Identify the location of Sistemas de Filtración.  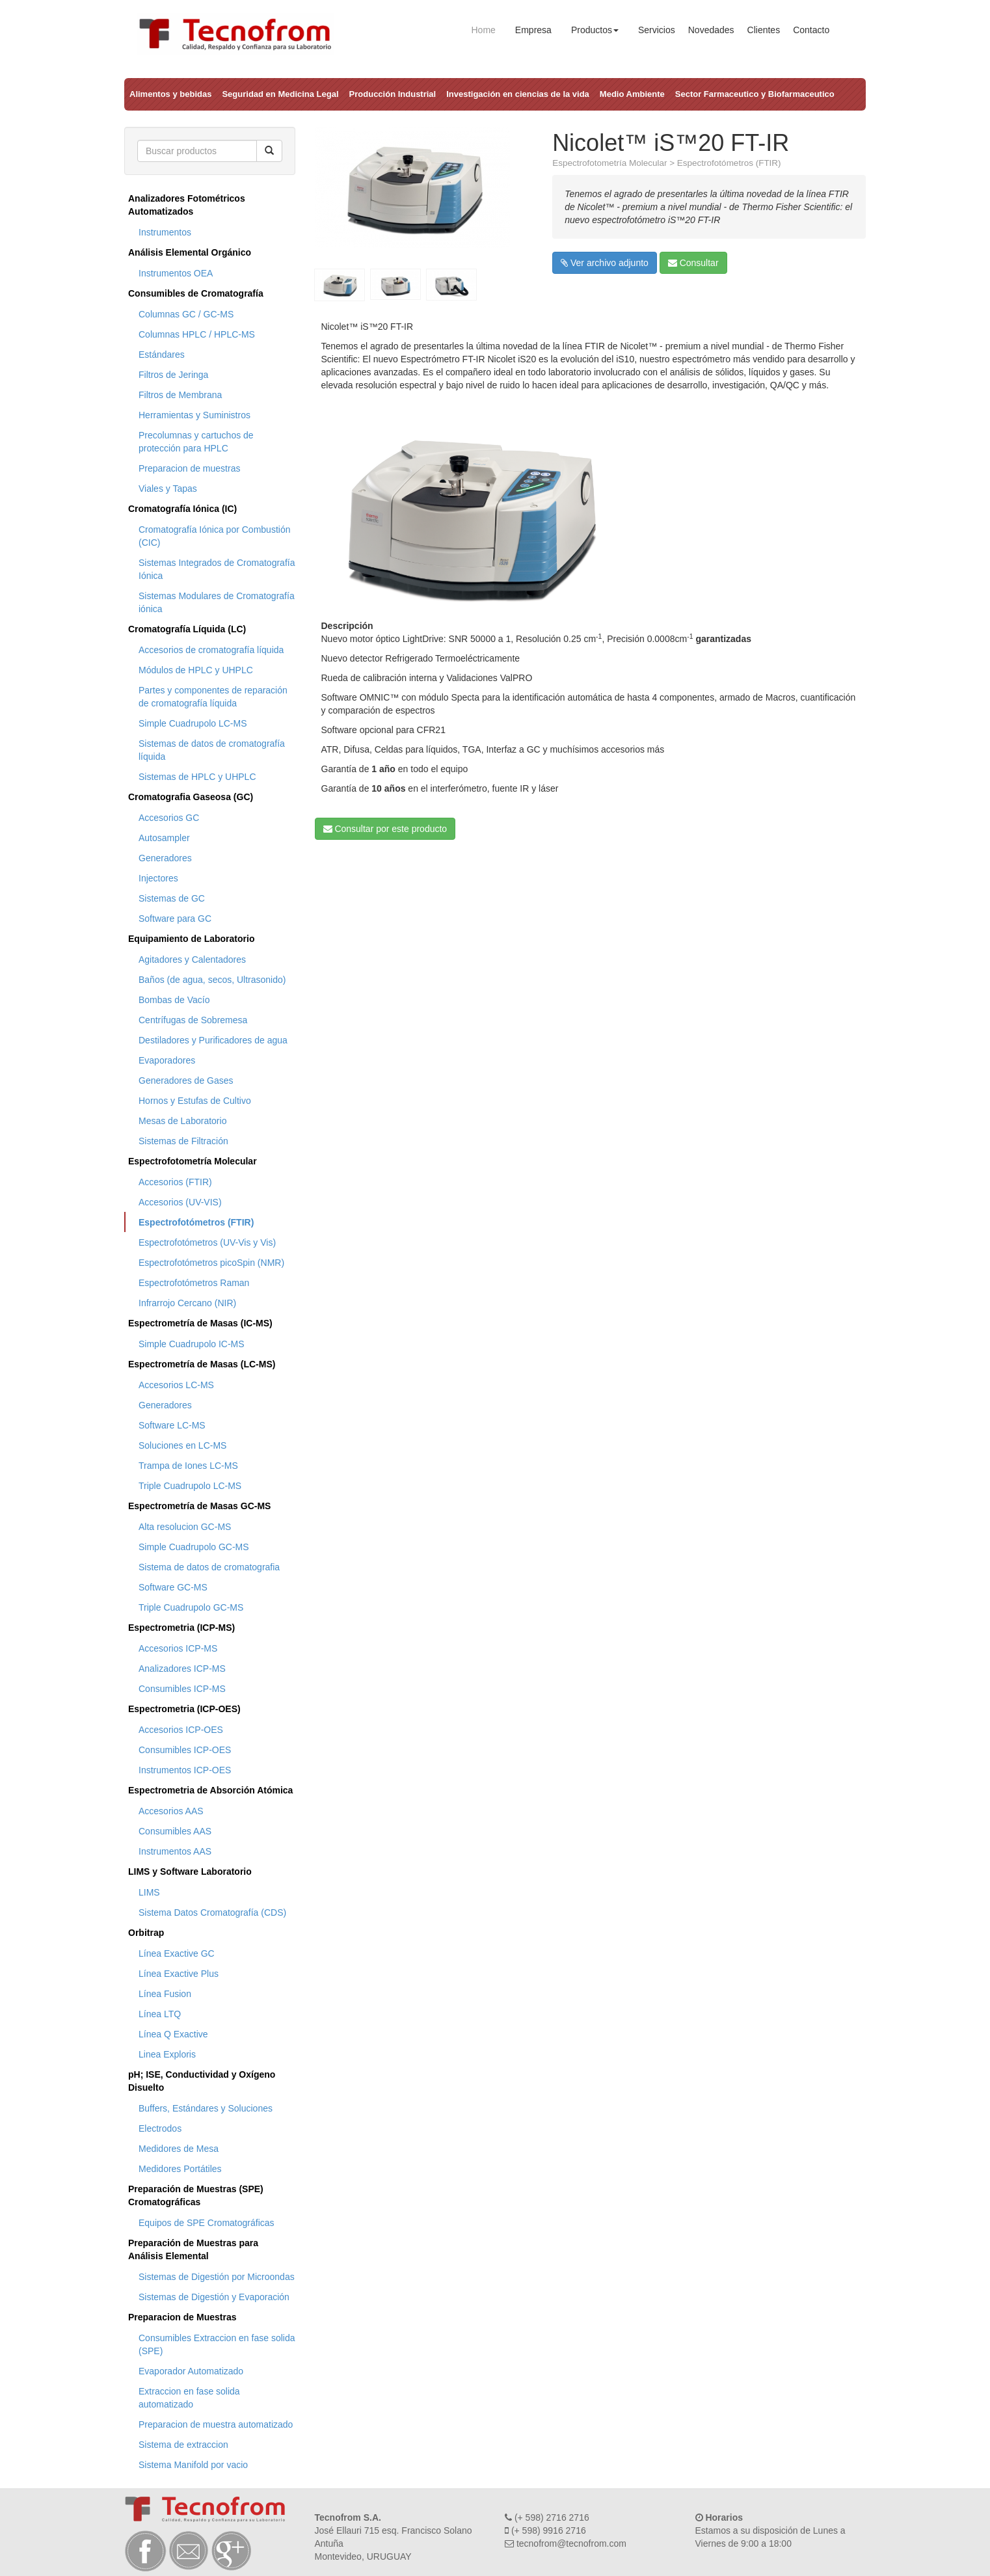
(183, 1141).